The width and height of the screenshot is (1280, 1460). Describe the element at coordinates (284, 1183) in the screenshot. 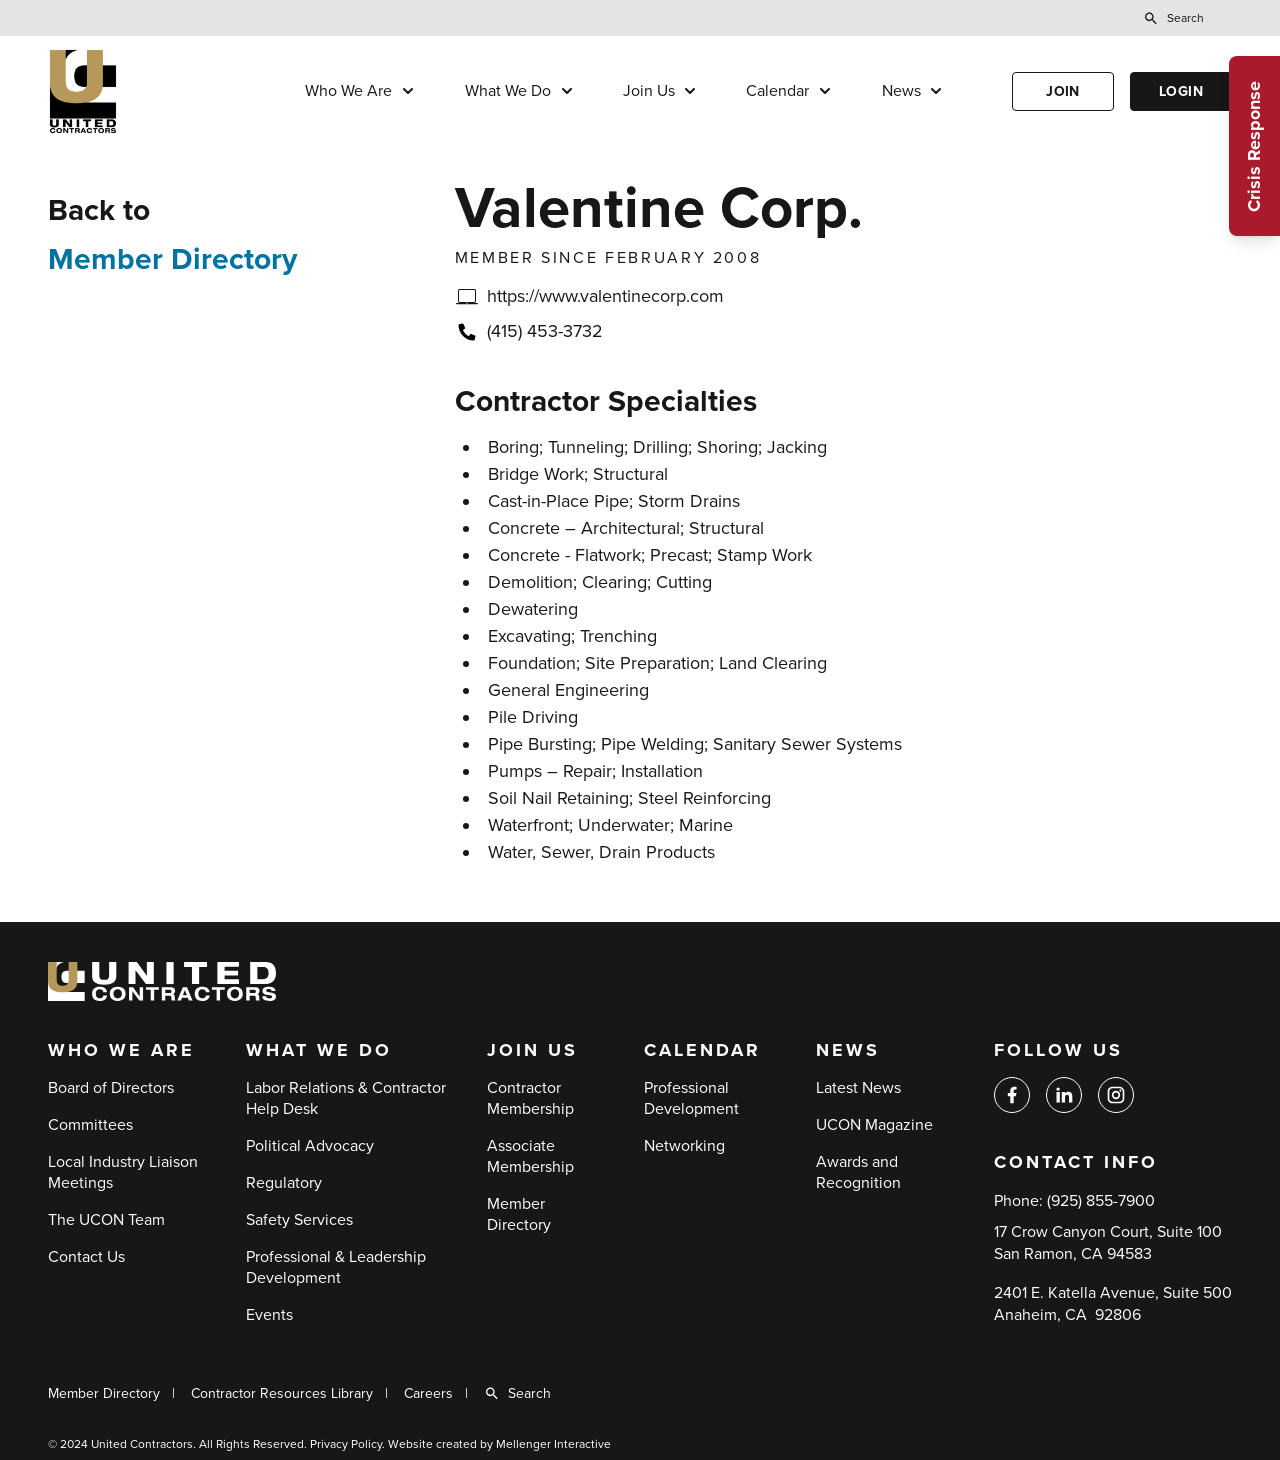

I see `Regulatory` at that location.